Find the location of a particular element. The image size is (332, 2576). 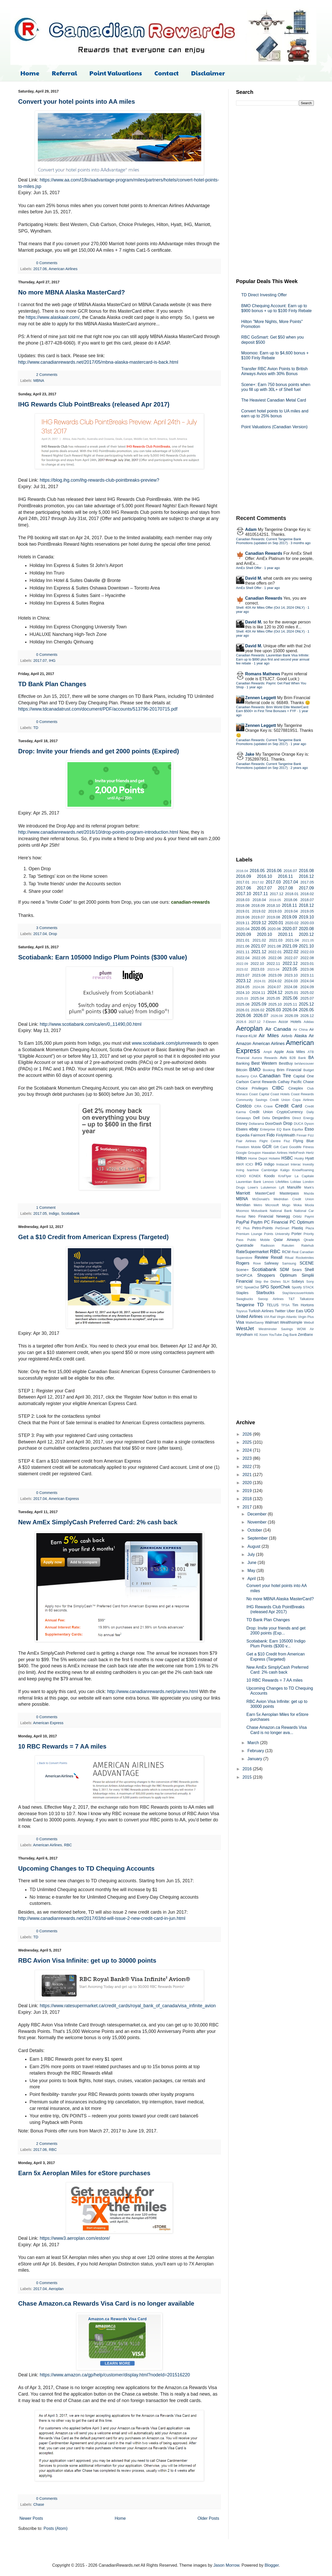

The Heaviest Canadian Metal Card is located at coordinates (273, 400).